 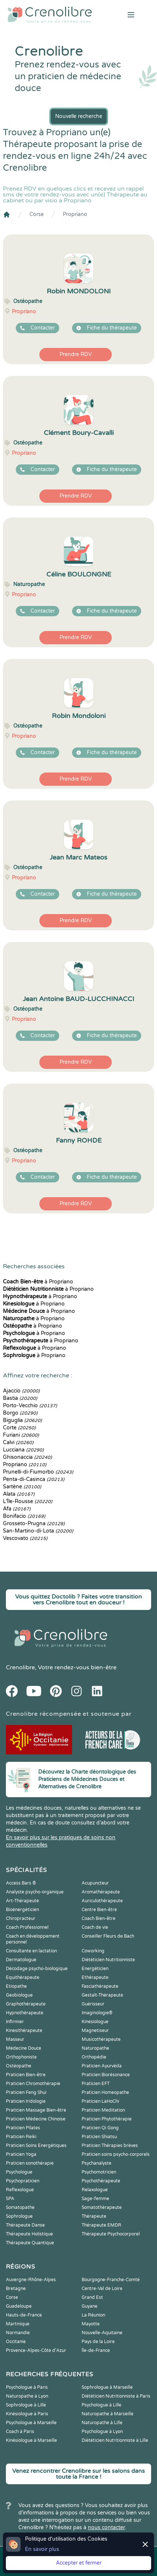 I want to click on Accepter et fermer, so click(x=78, y=2563).